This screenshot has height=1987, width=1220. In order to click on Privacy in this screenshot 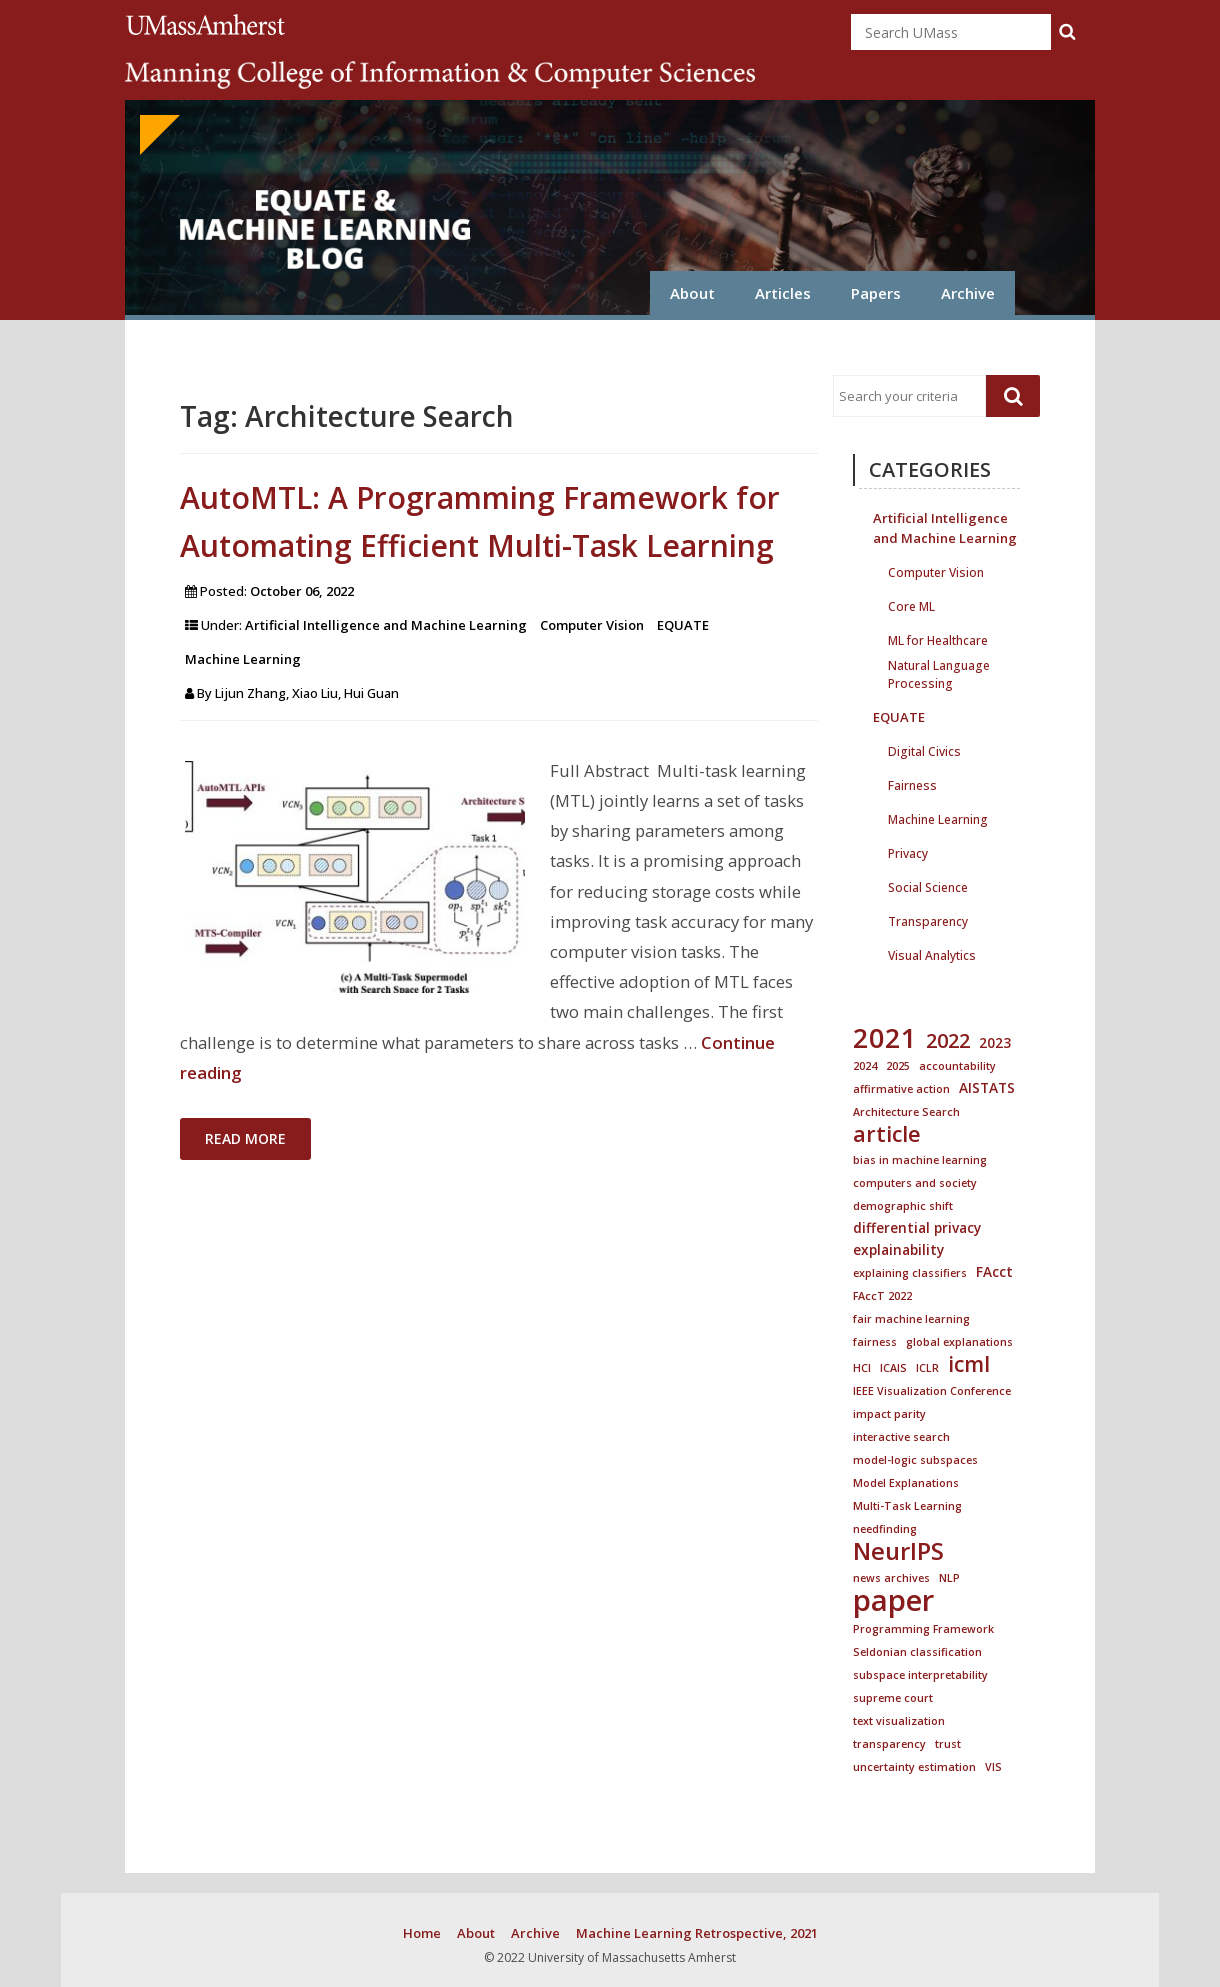, I will do `click(908, 851)`.